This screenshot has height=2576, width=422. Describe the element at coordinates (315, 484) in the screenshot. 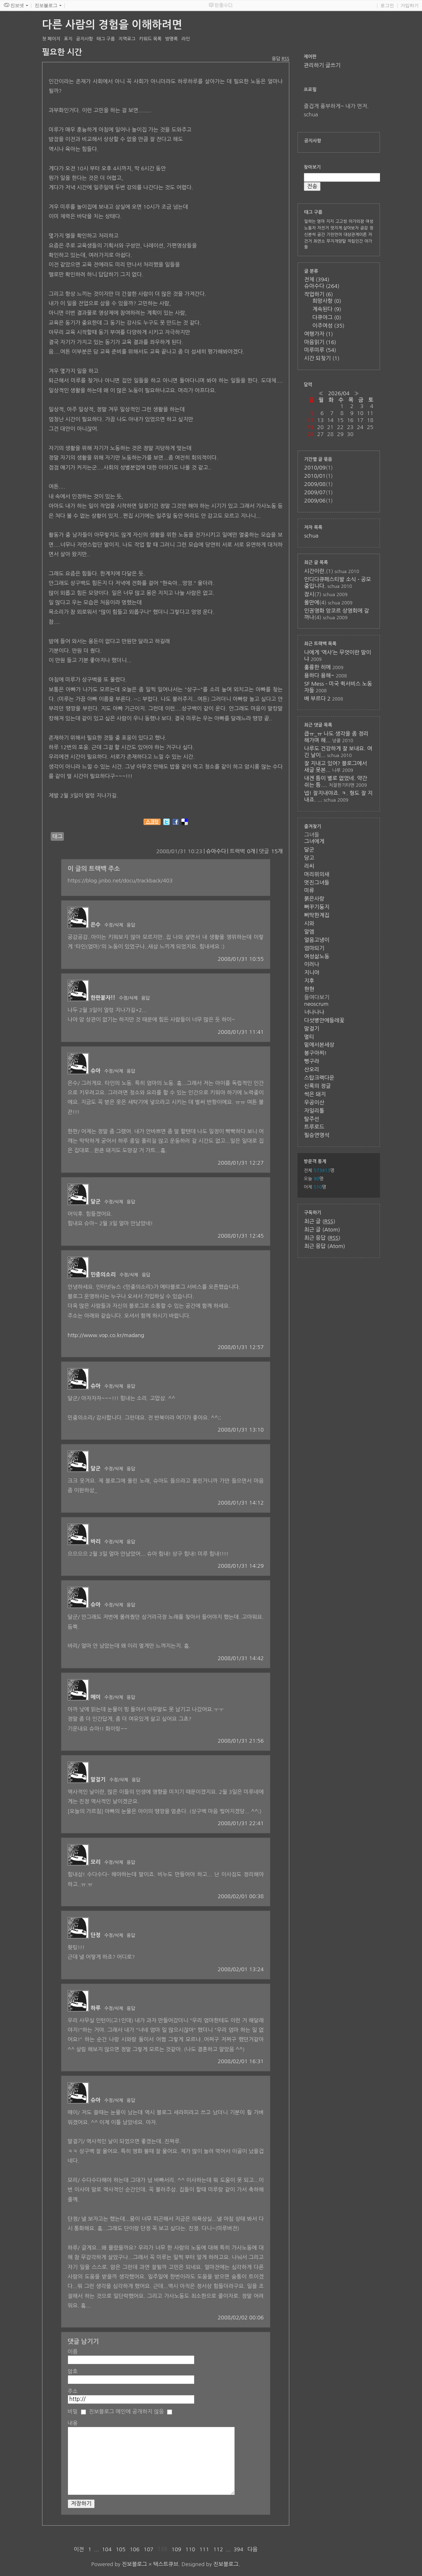

I see `2009/08` at that location.